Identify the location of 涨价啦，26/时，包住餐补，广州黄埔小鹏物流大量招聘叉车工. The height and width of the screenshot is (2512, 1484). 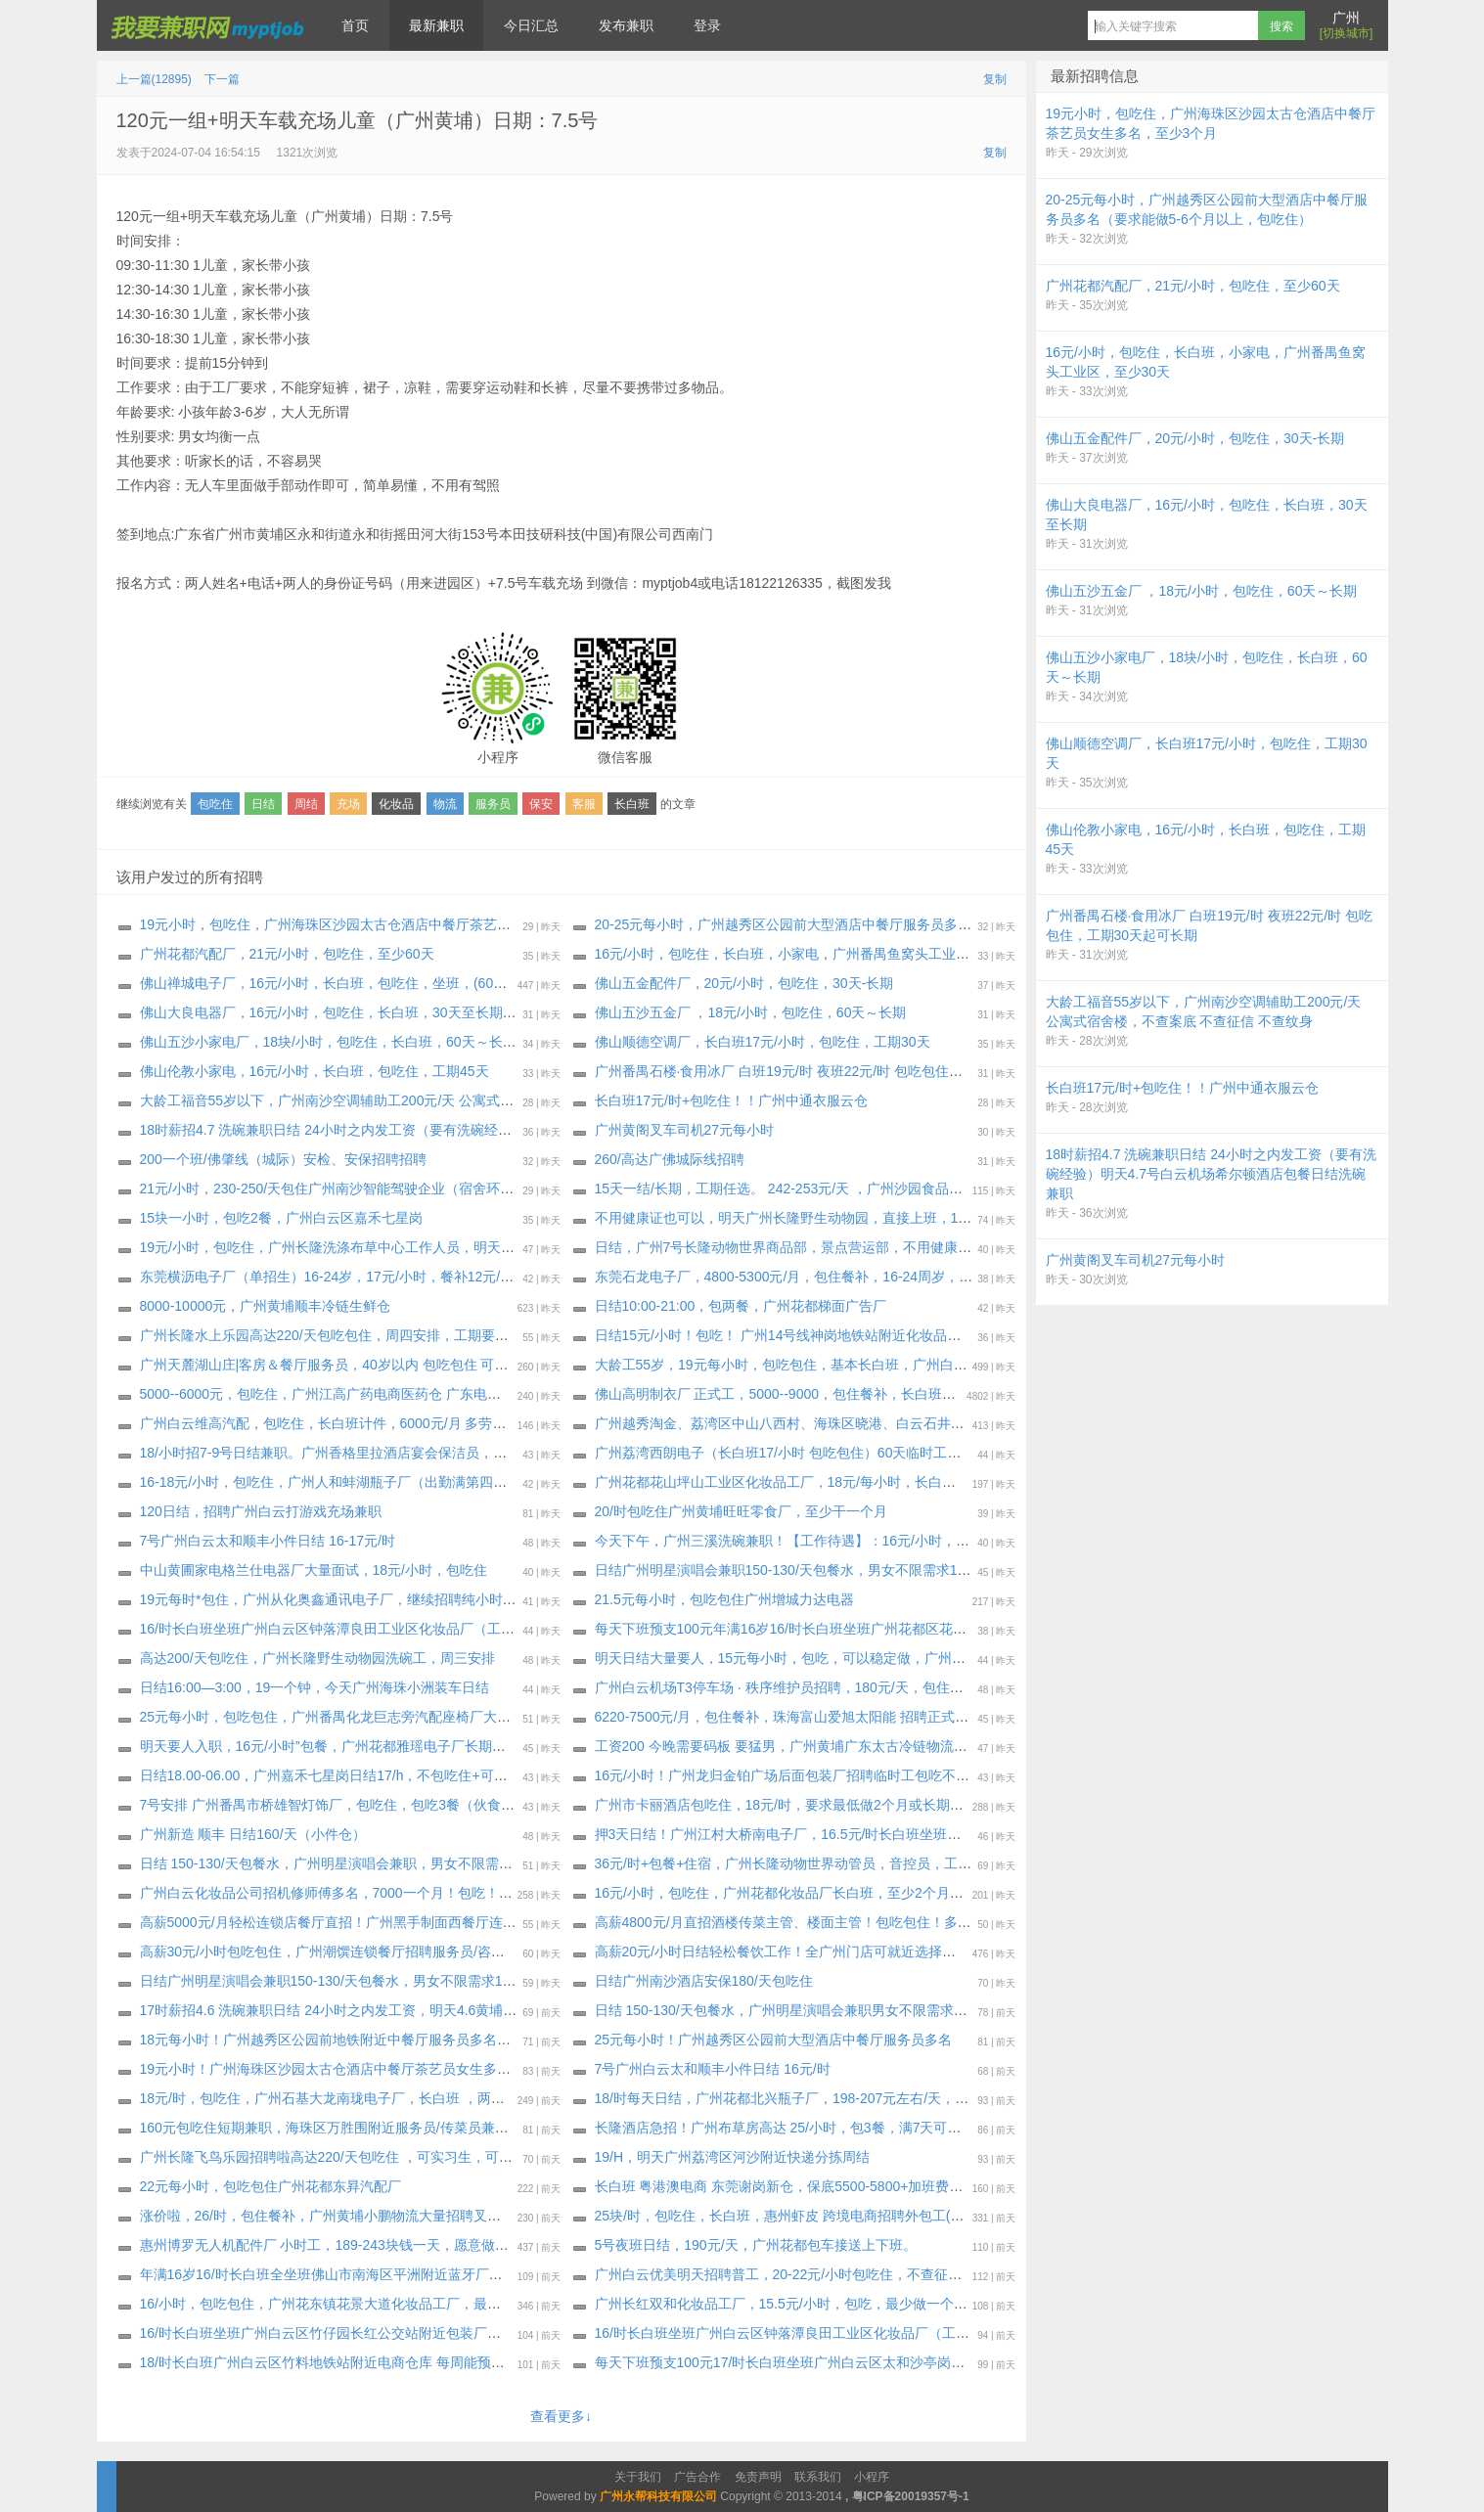
(327, 2215).